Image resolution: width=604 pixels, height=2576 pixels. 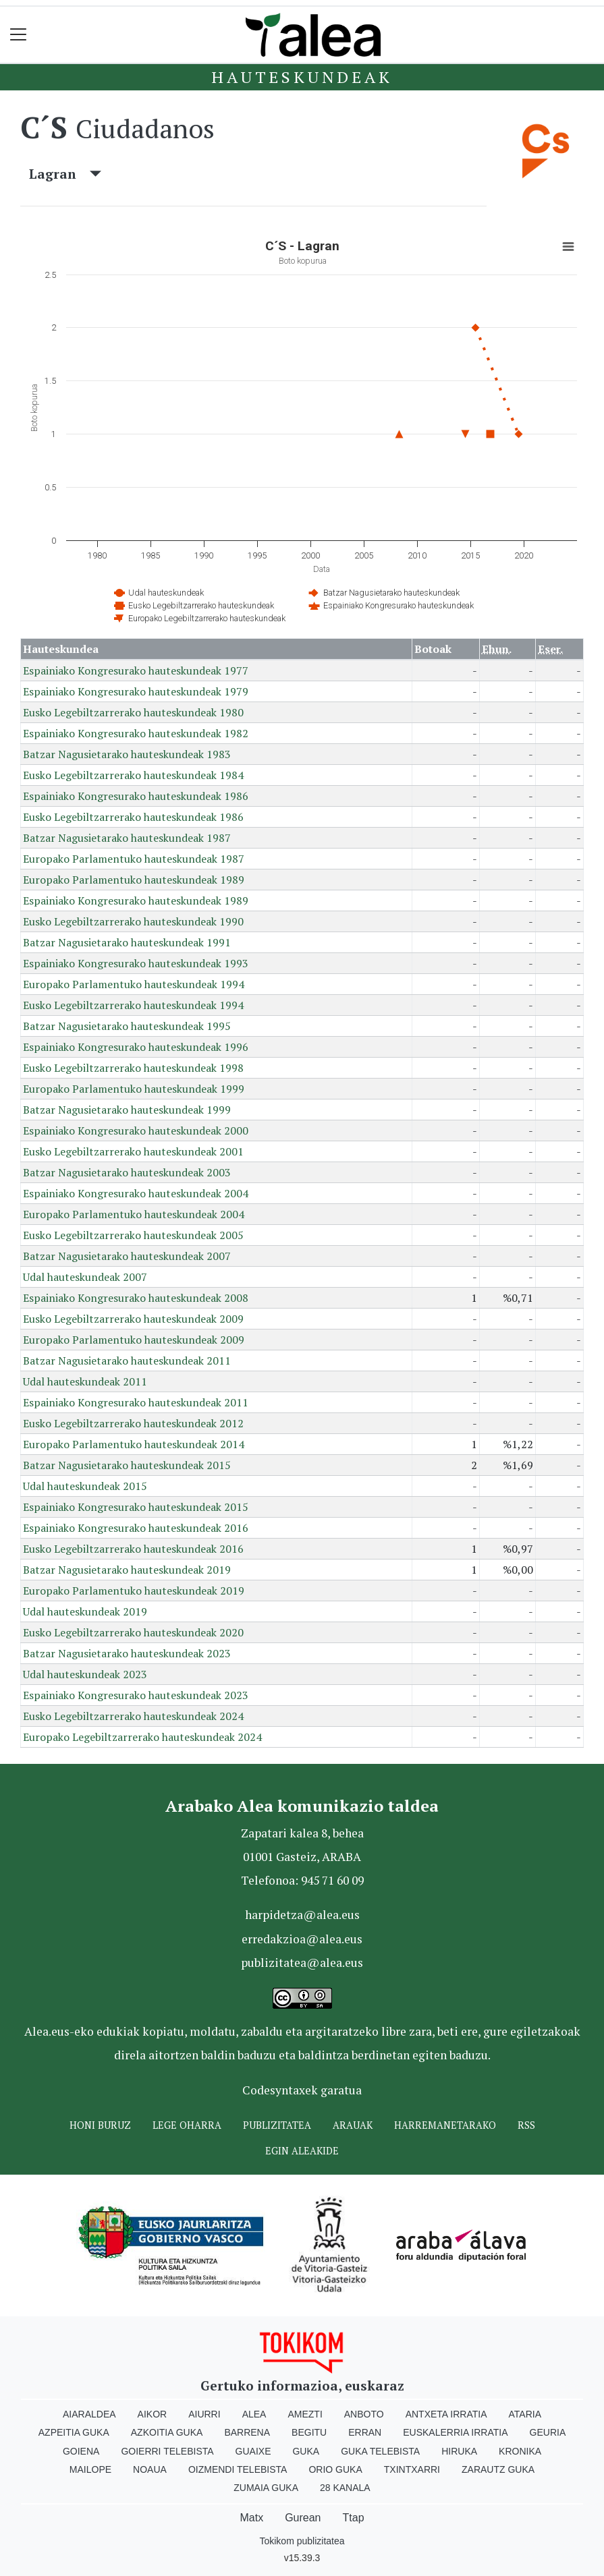 What do you see at coordinates (301, 2541) in the screenshot?
I see `Tokikom publizitatea` at bounding box center [301, 2541].